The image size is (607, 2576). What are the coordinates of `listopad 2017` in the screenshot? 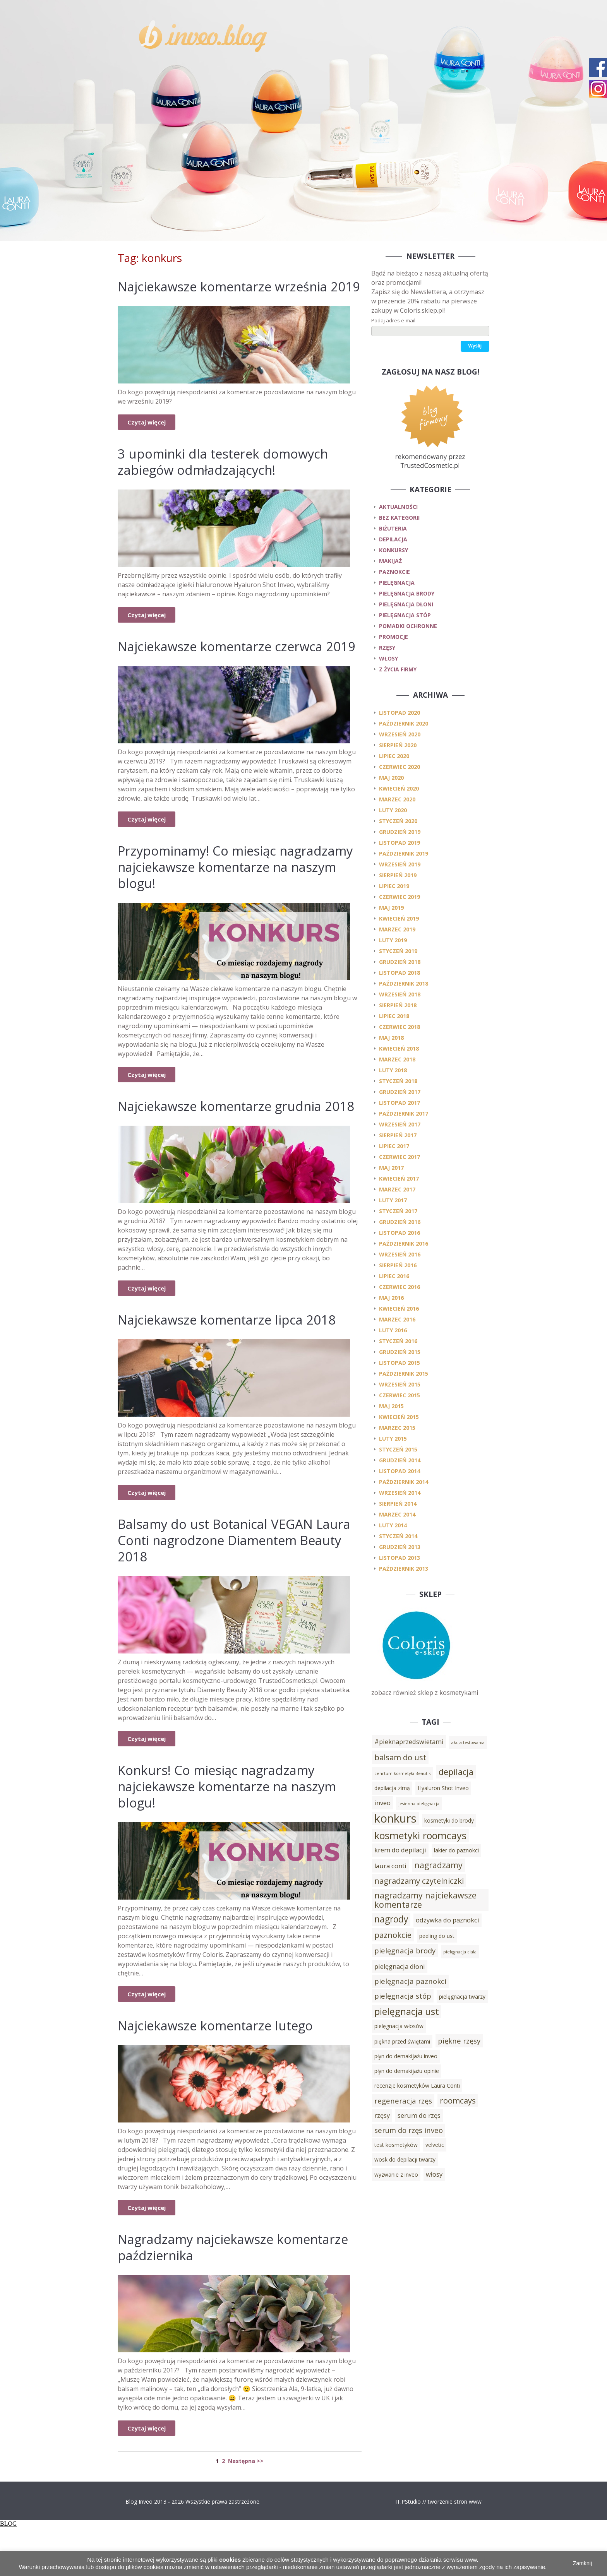 It's located at (399, 1102).